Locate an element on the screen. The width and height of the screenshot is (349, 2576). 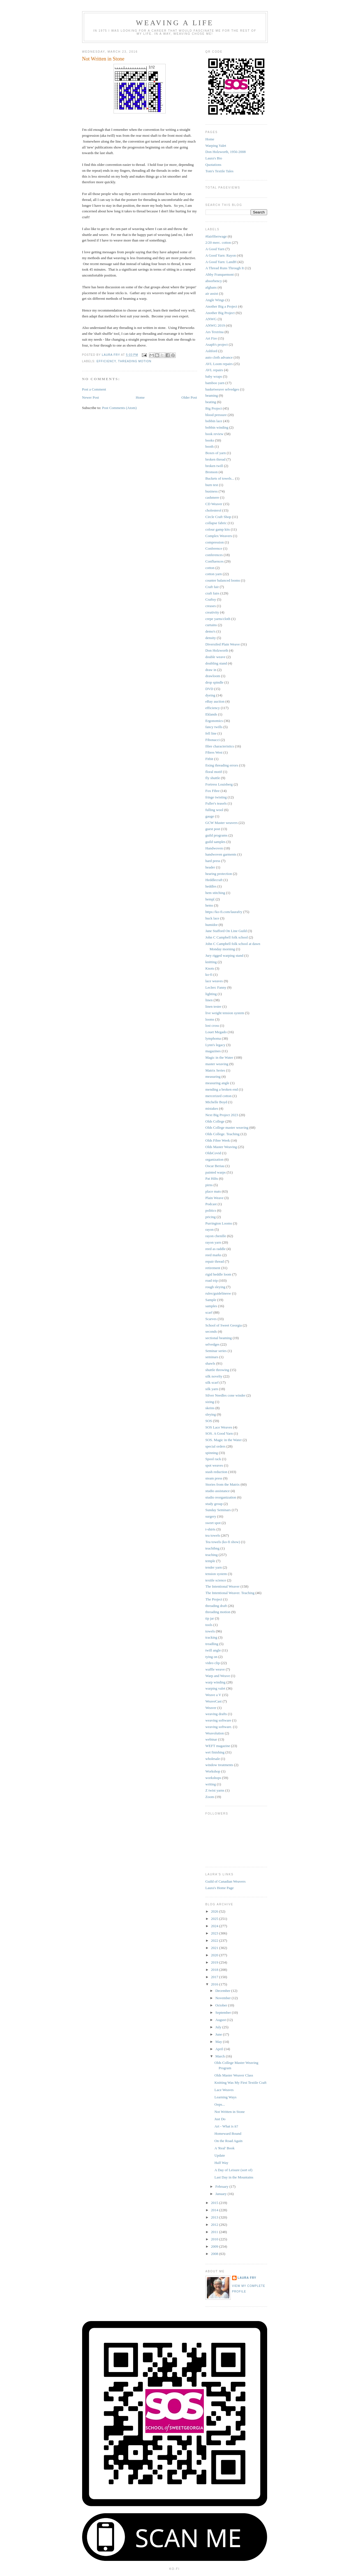
2025 is located at coordinates (215, 1919).